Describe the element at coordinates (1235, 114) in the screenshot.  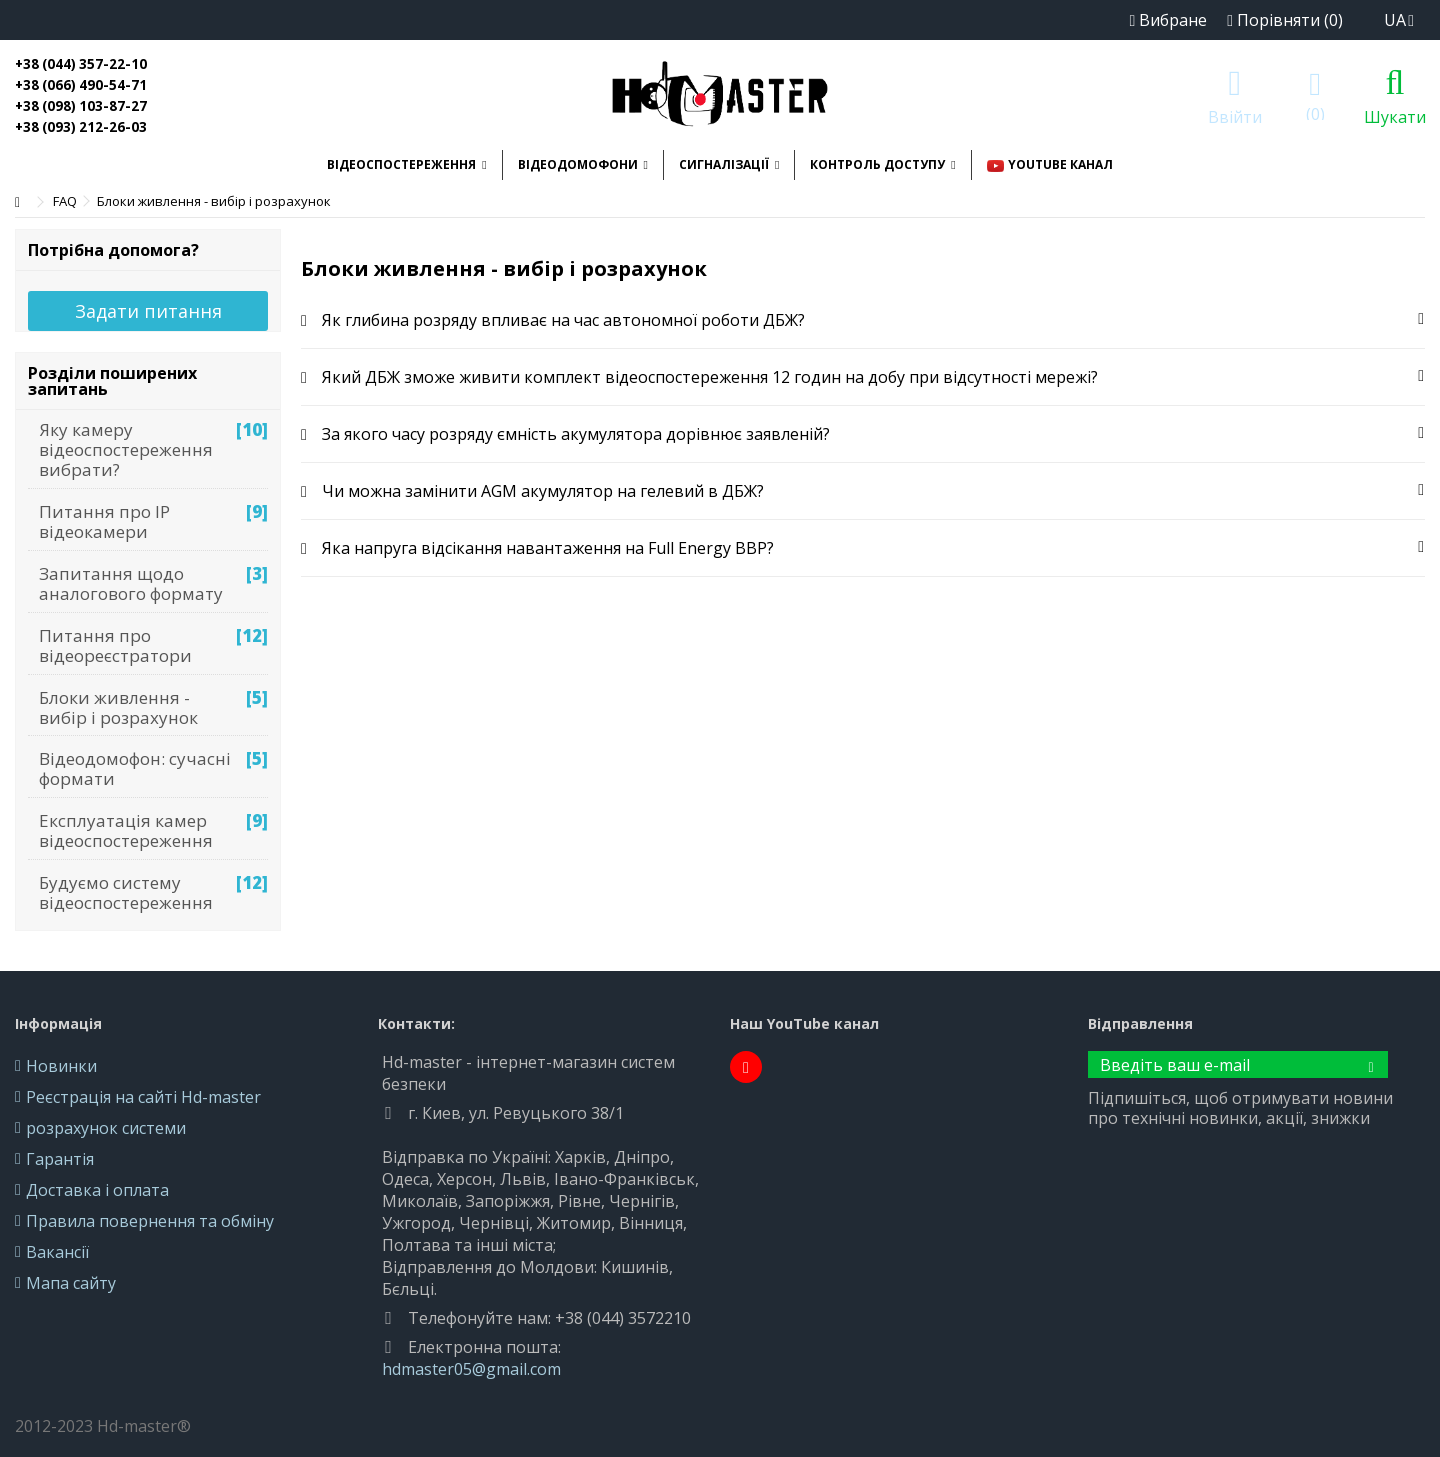
I see `Ввійти` at that location.